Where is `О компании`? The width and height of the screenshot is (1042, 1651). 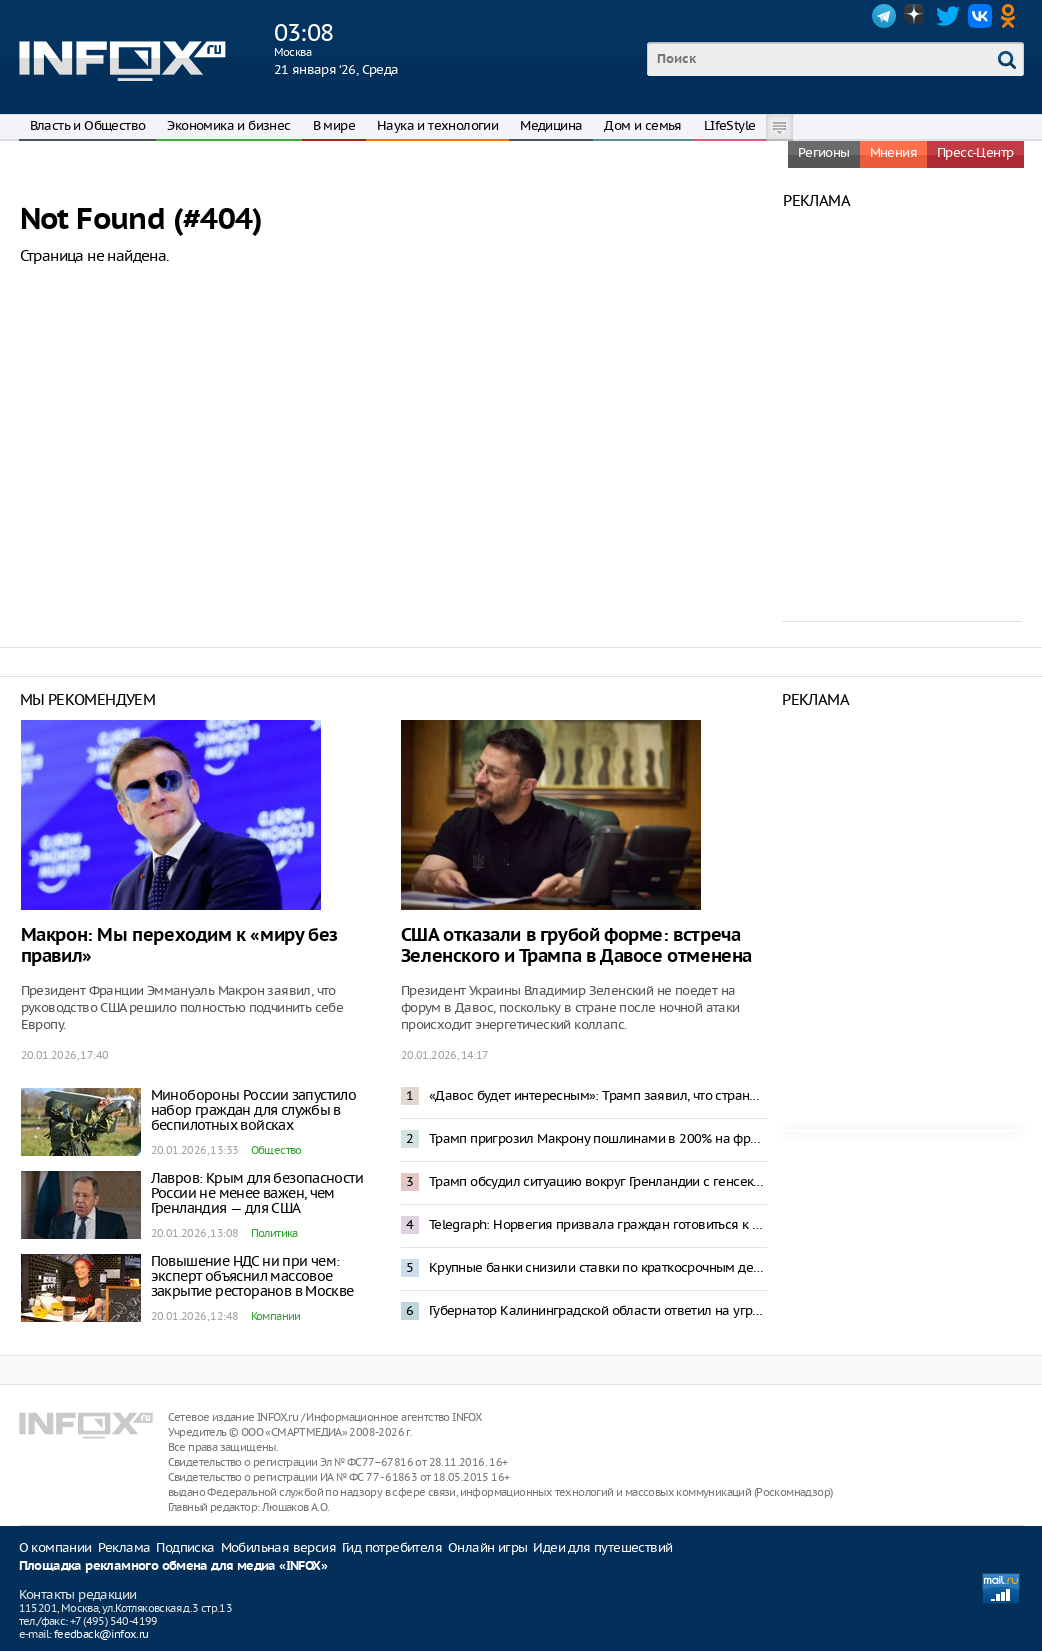 О компании is located at coordinates (55, 1547).